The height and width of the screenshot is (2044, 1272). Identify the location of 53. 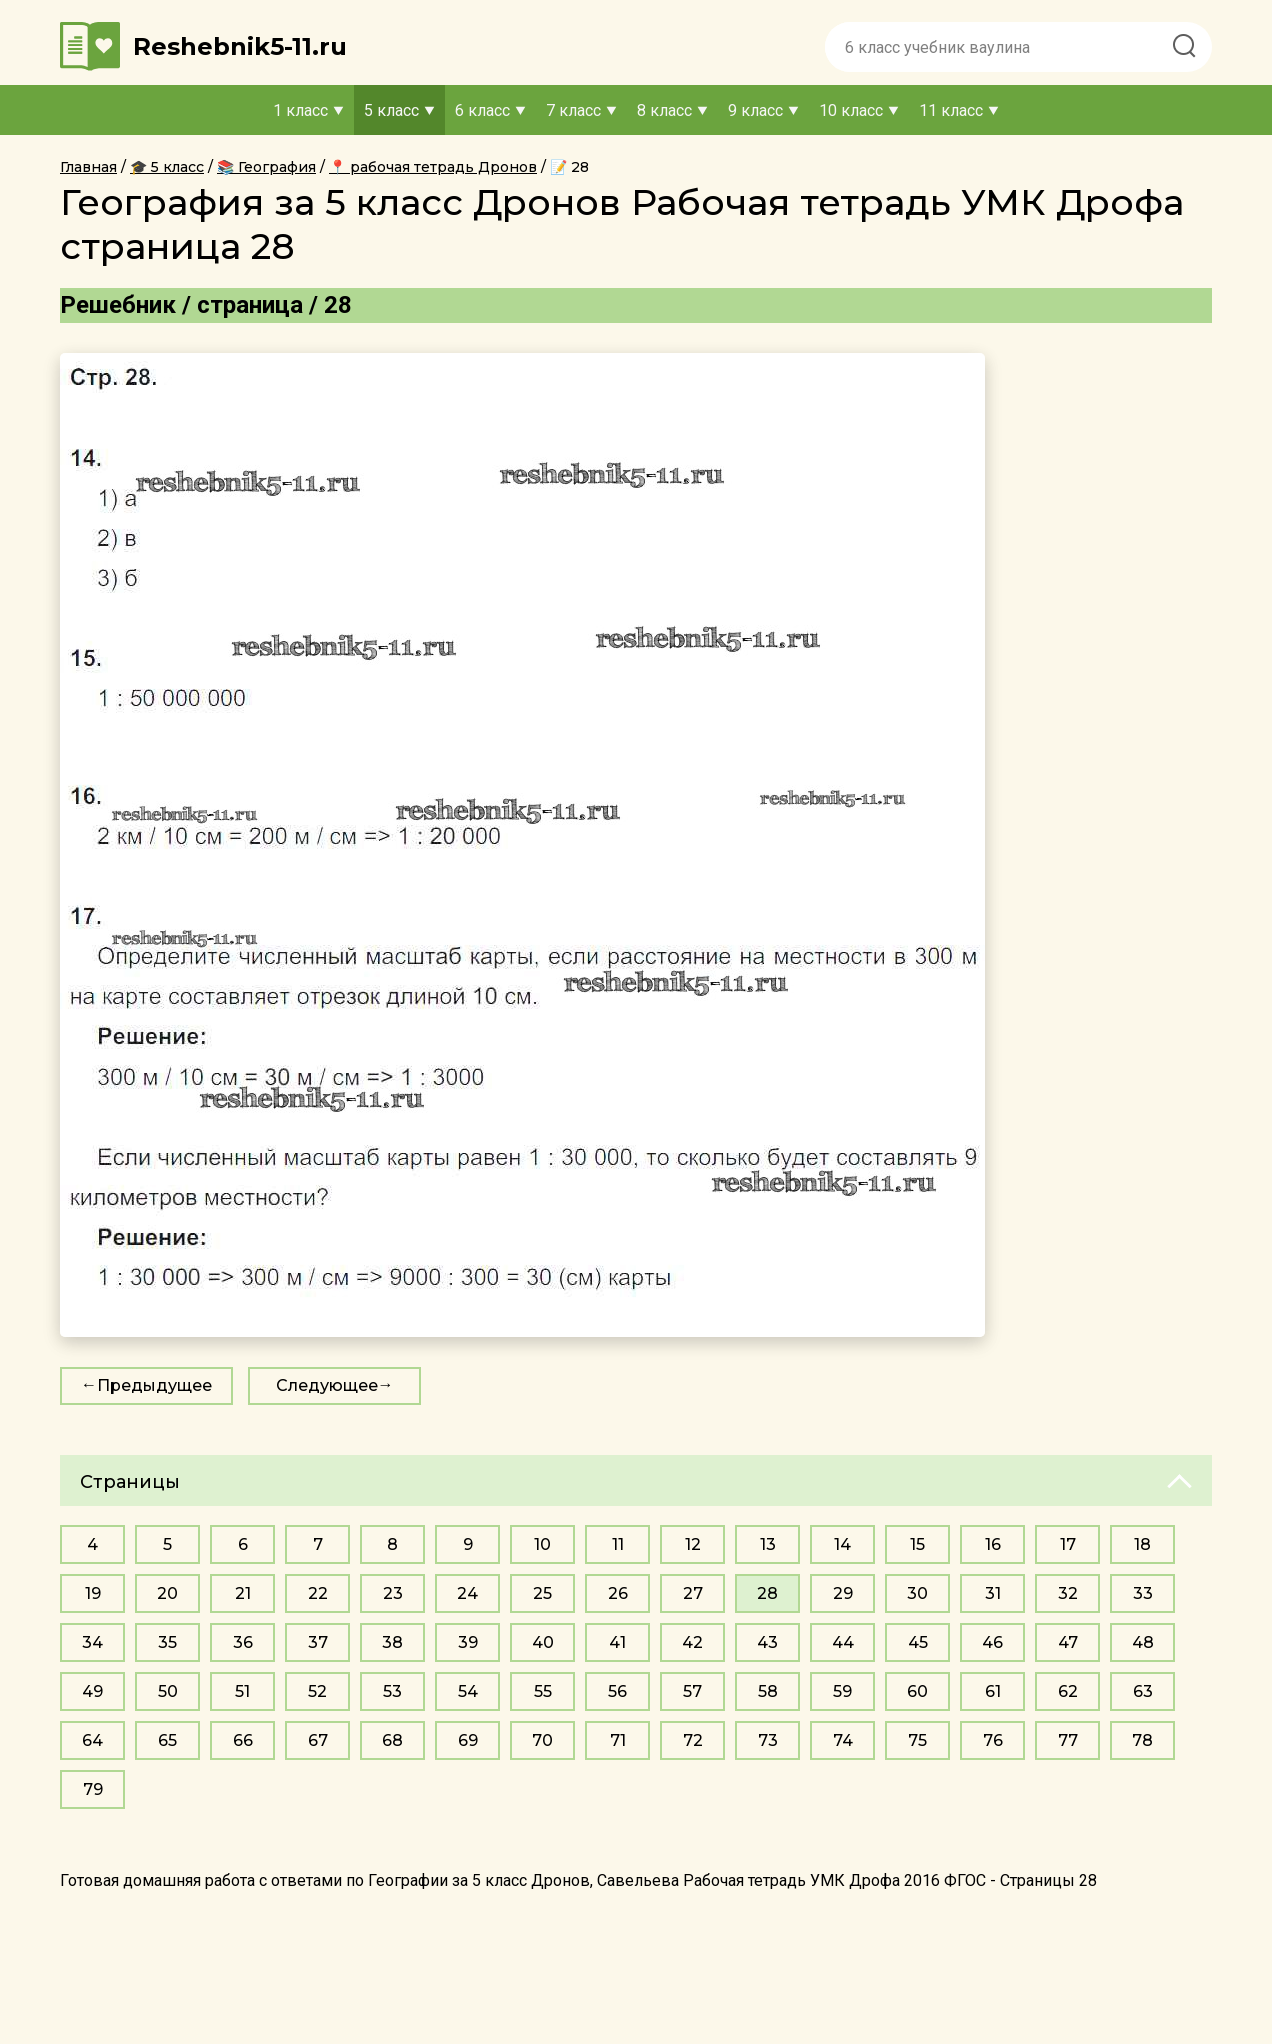
(392, 1691).